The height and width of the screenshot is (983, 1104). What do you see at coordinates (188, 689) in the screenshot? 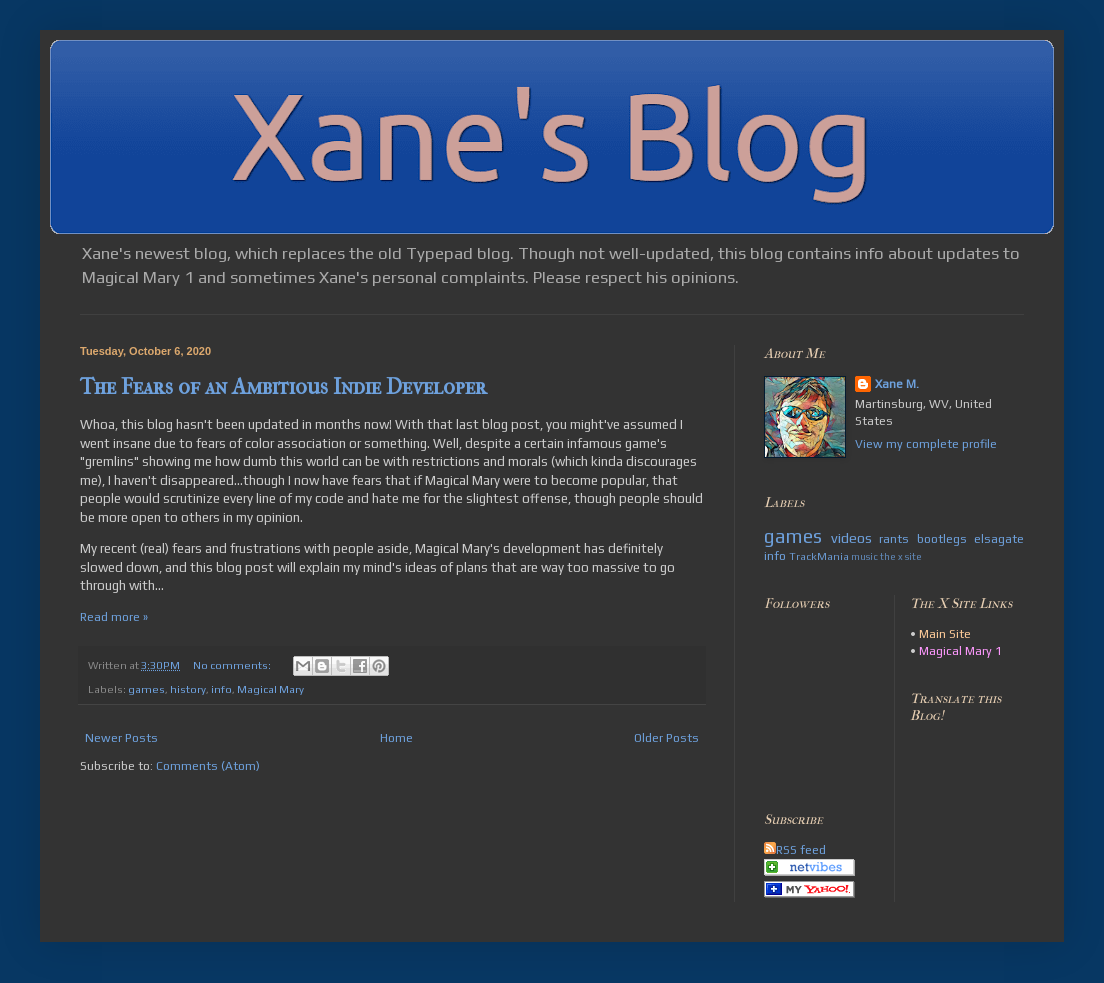
I see `history` at bounding box center [188, 689].